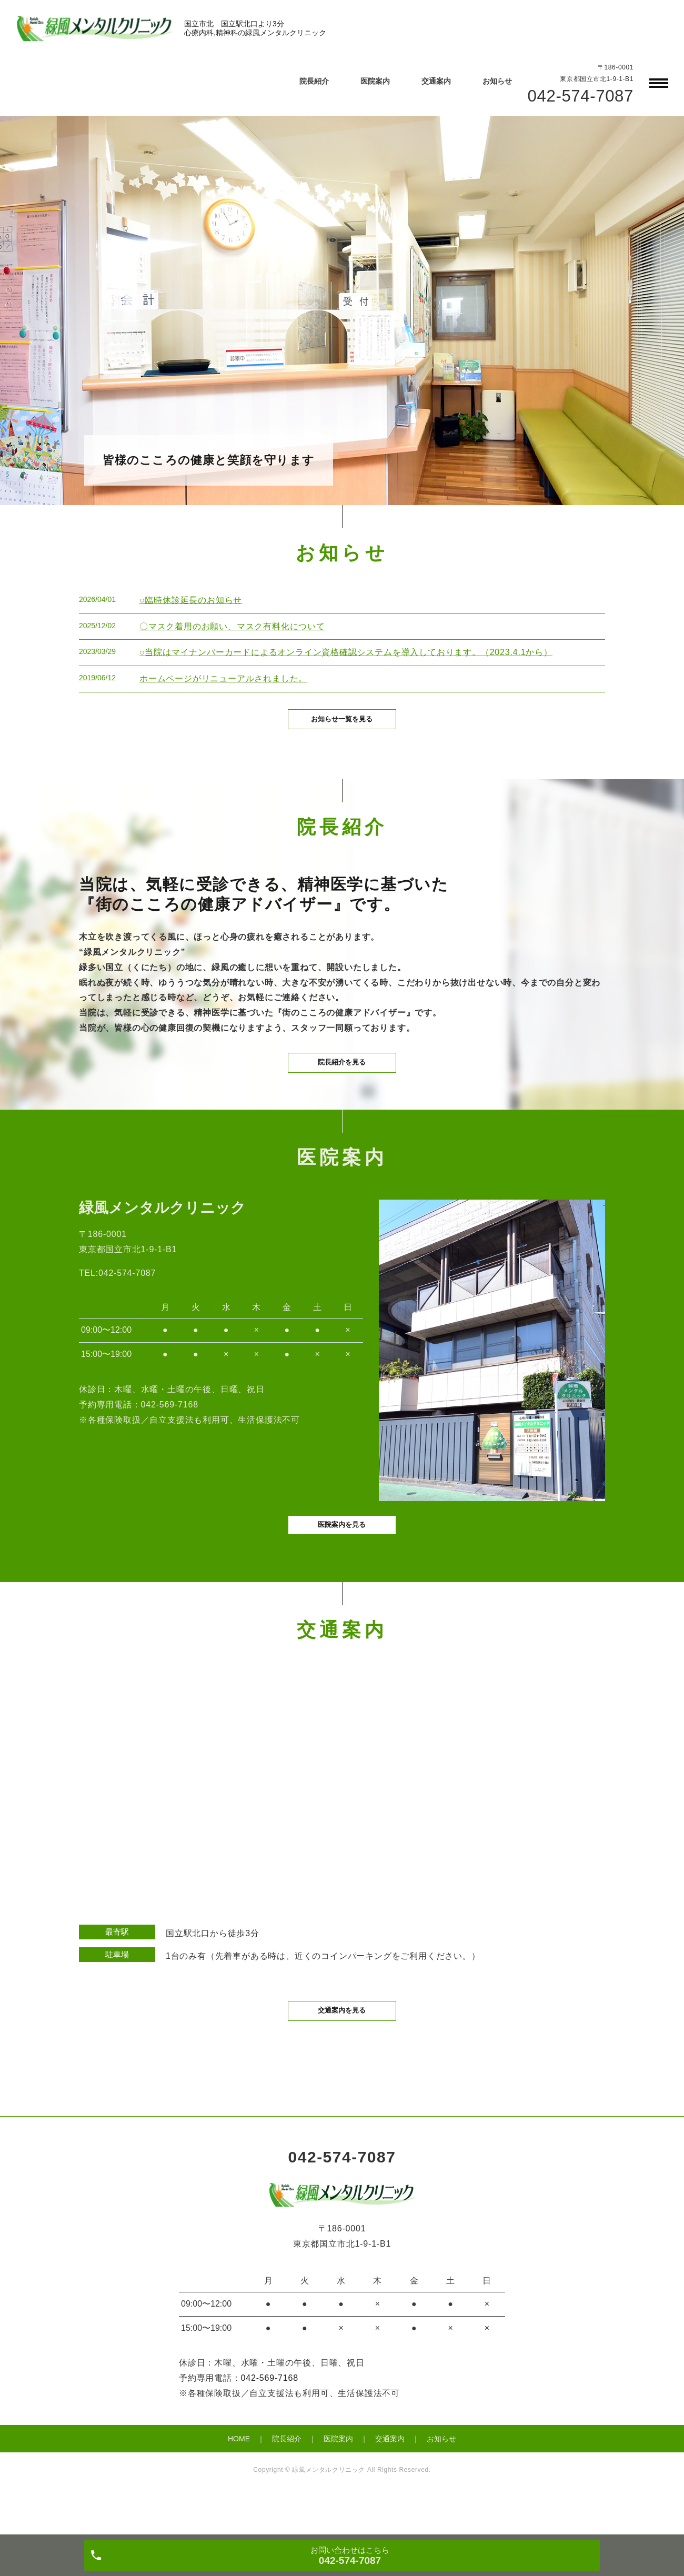 The width and height of the screenshot is (684, 2576). Describe the element at coordinates (239, 2477) in the screenshot. I see `HOME` at that location.